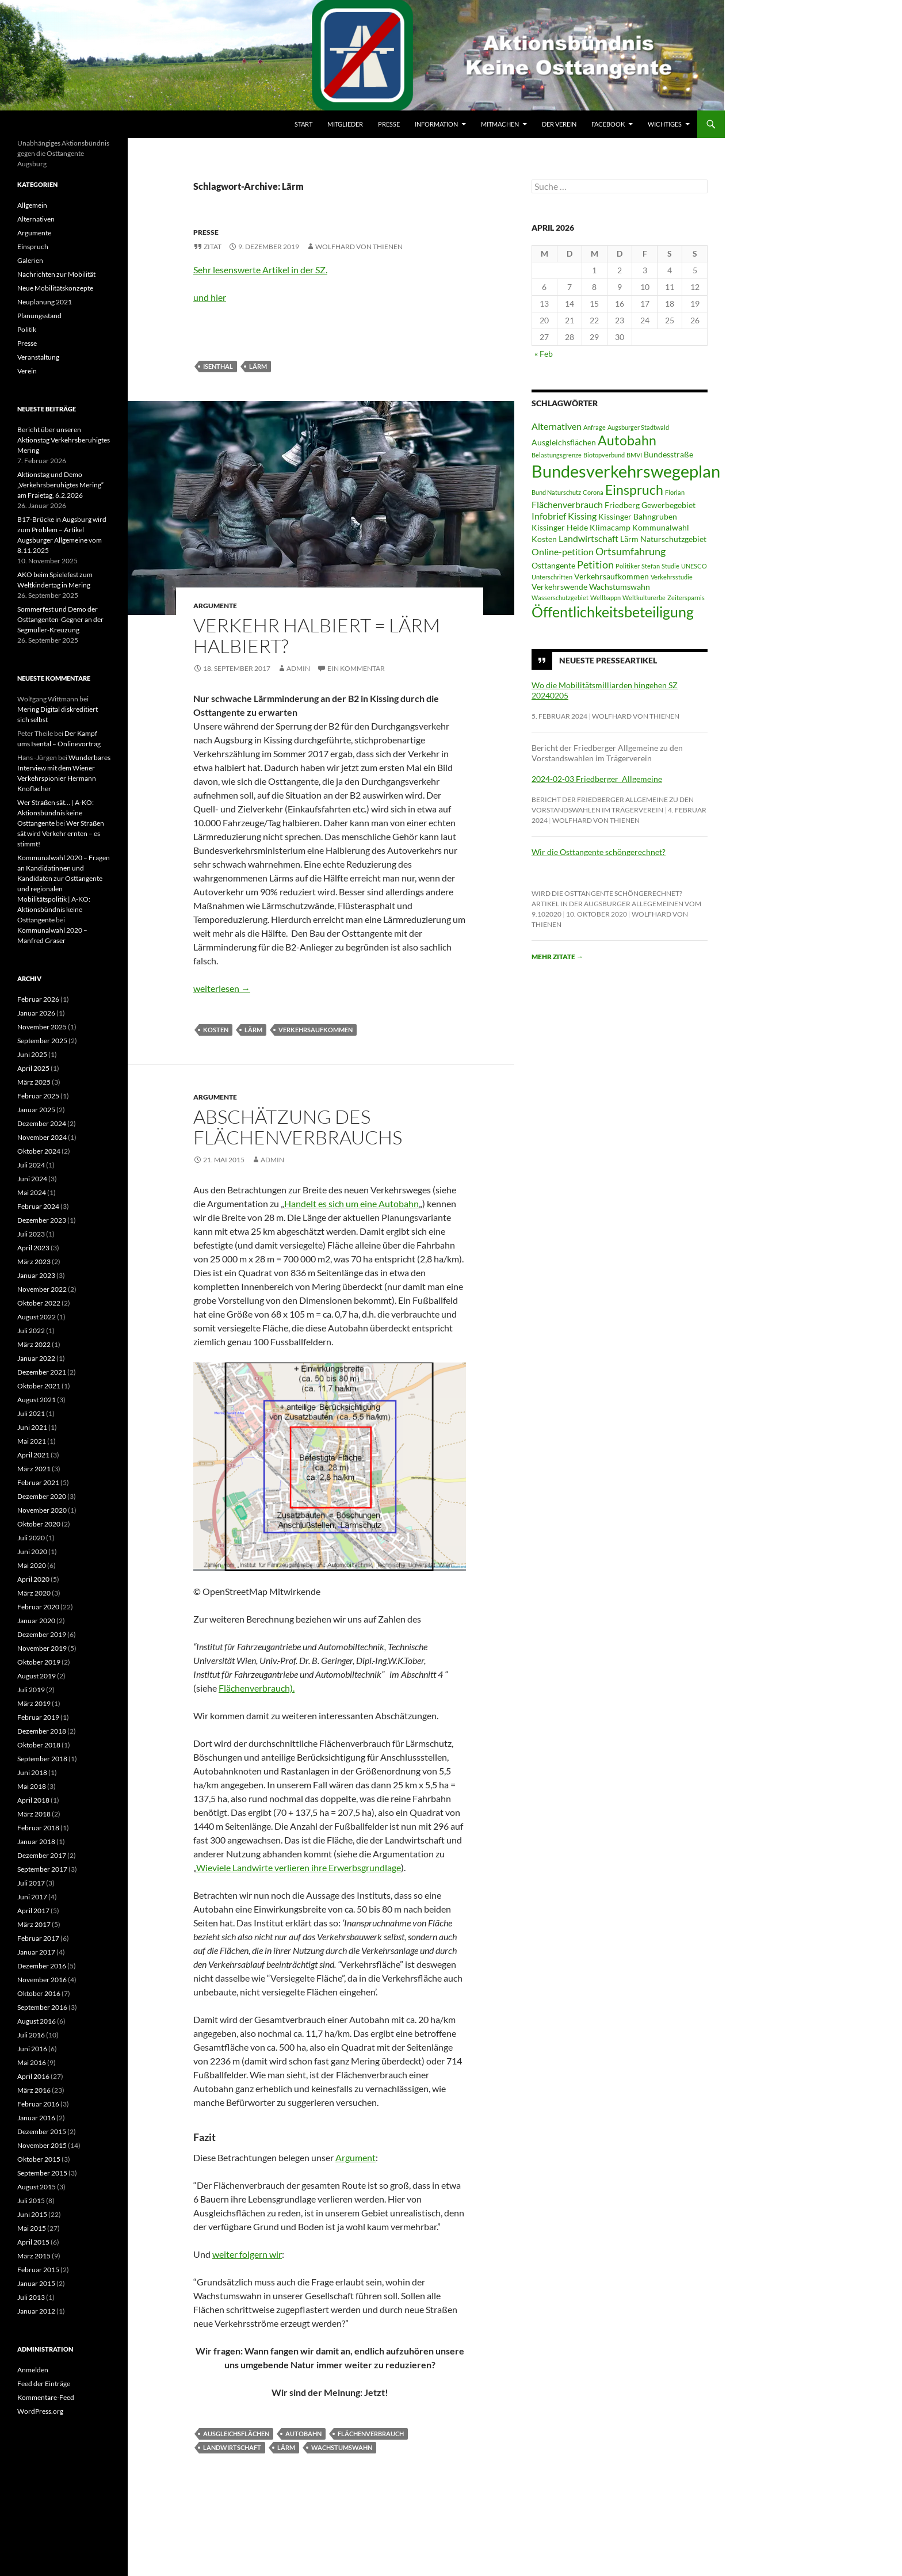  What do you see at coordinates (212, 246) in the screenshot?
I see `Zitat` at bounding box center [212, 246].